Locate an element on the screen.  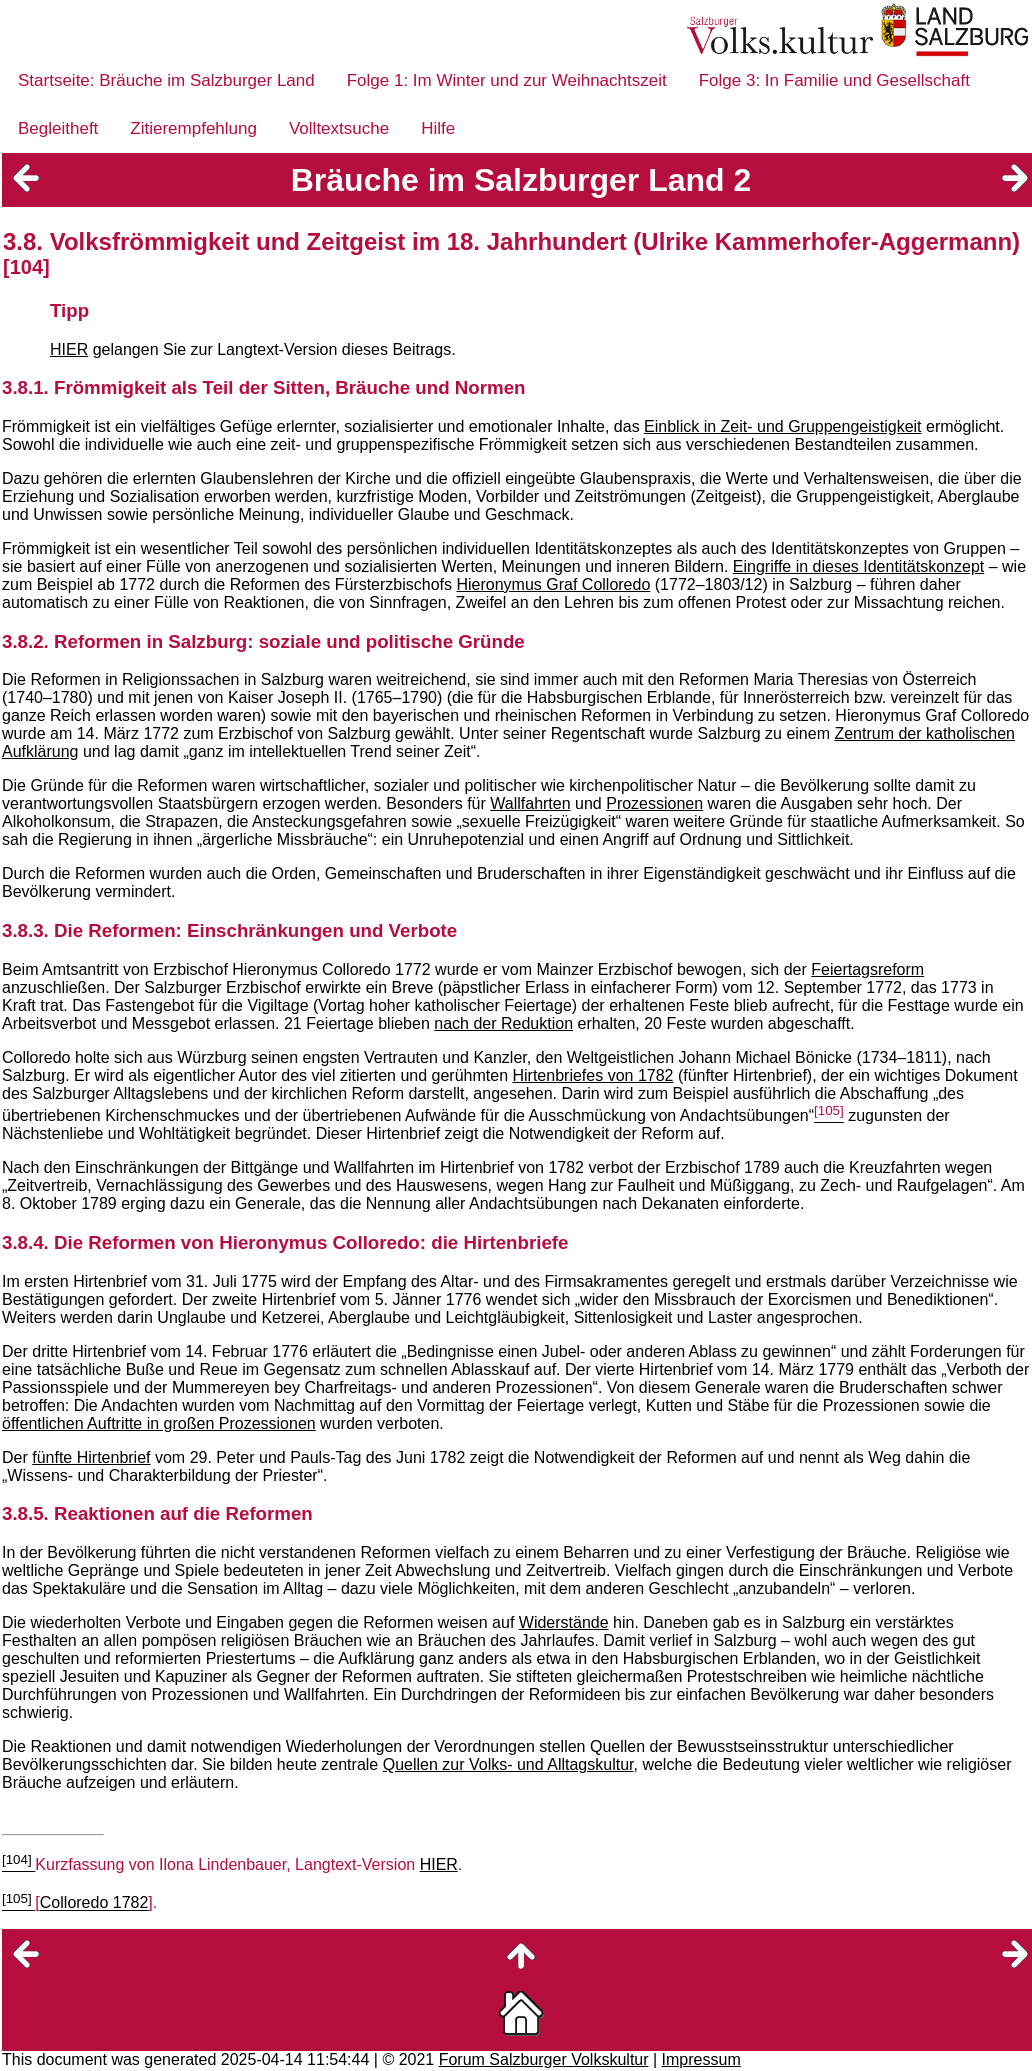
fünfte Hirtenbrief is located at coordinates (91, 1457).